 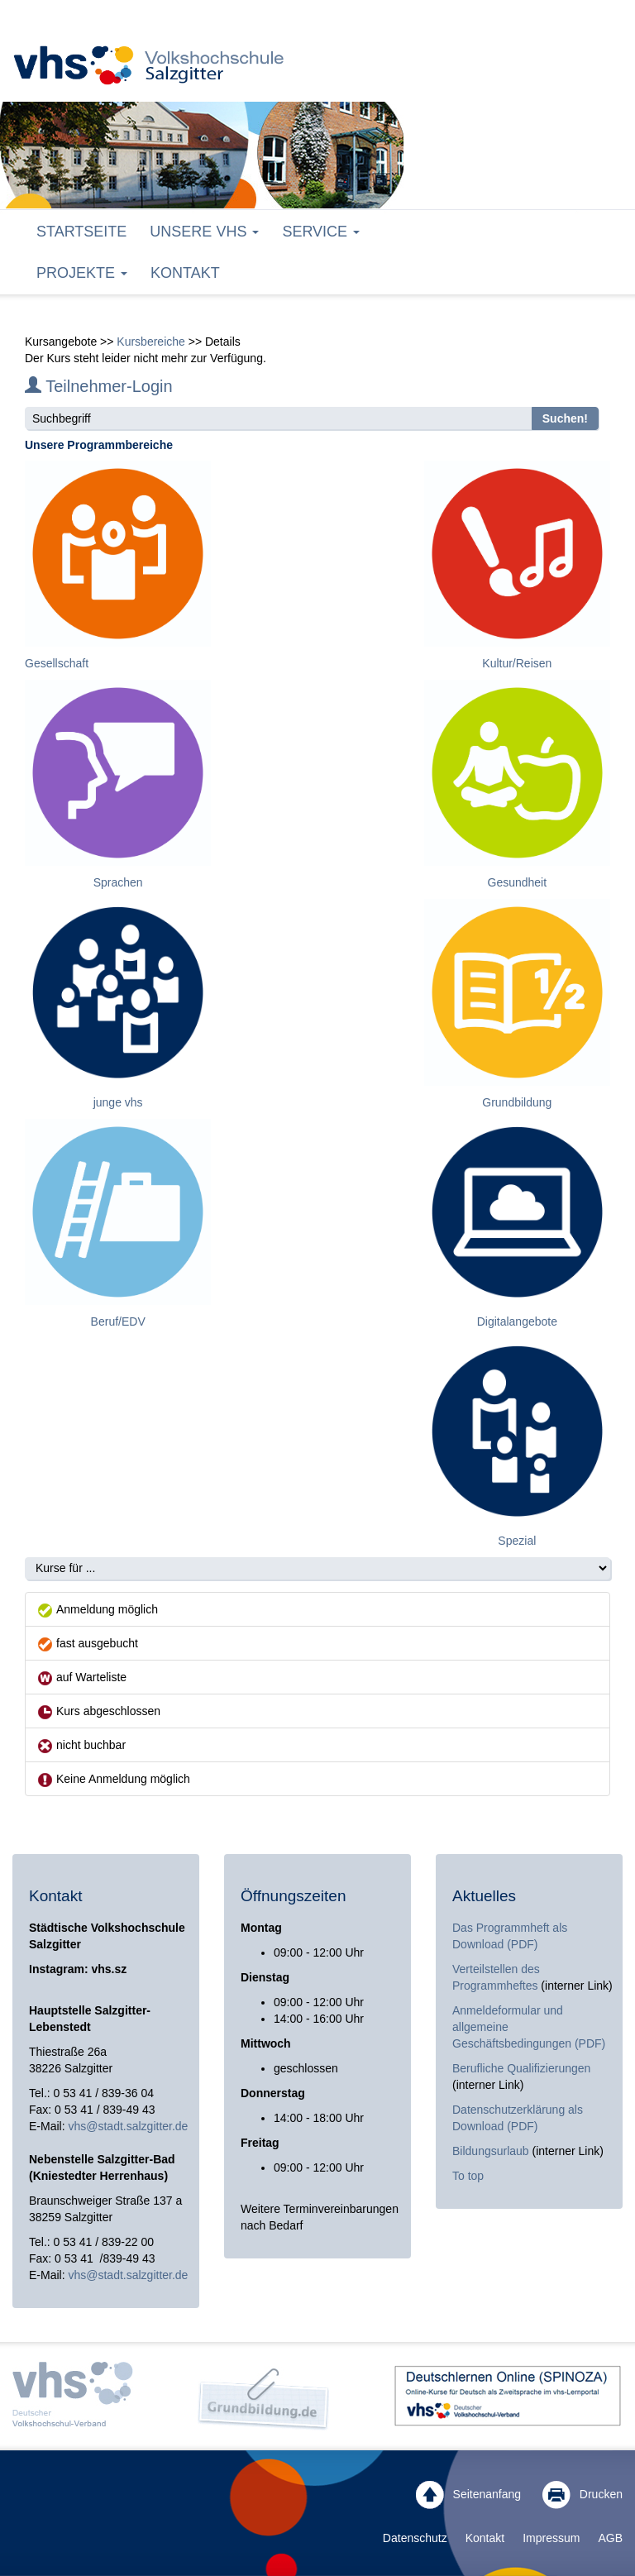 I want to click on vhs@stadt.salzgitter.de, so click(x=128, y=2126).